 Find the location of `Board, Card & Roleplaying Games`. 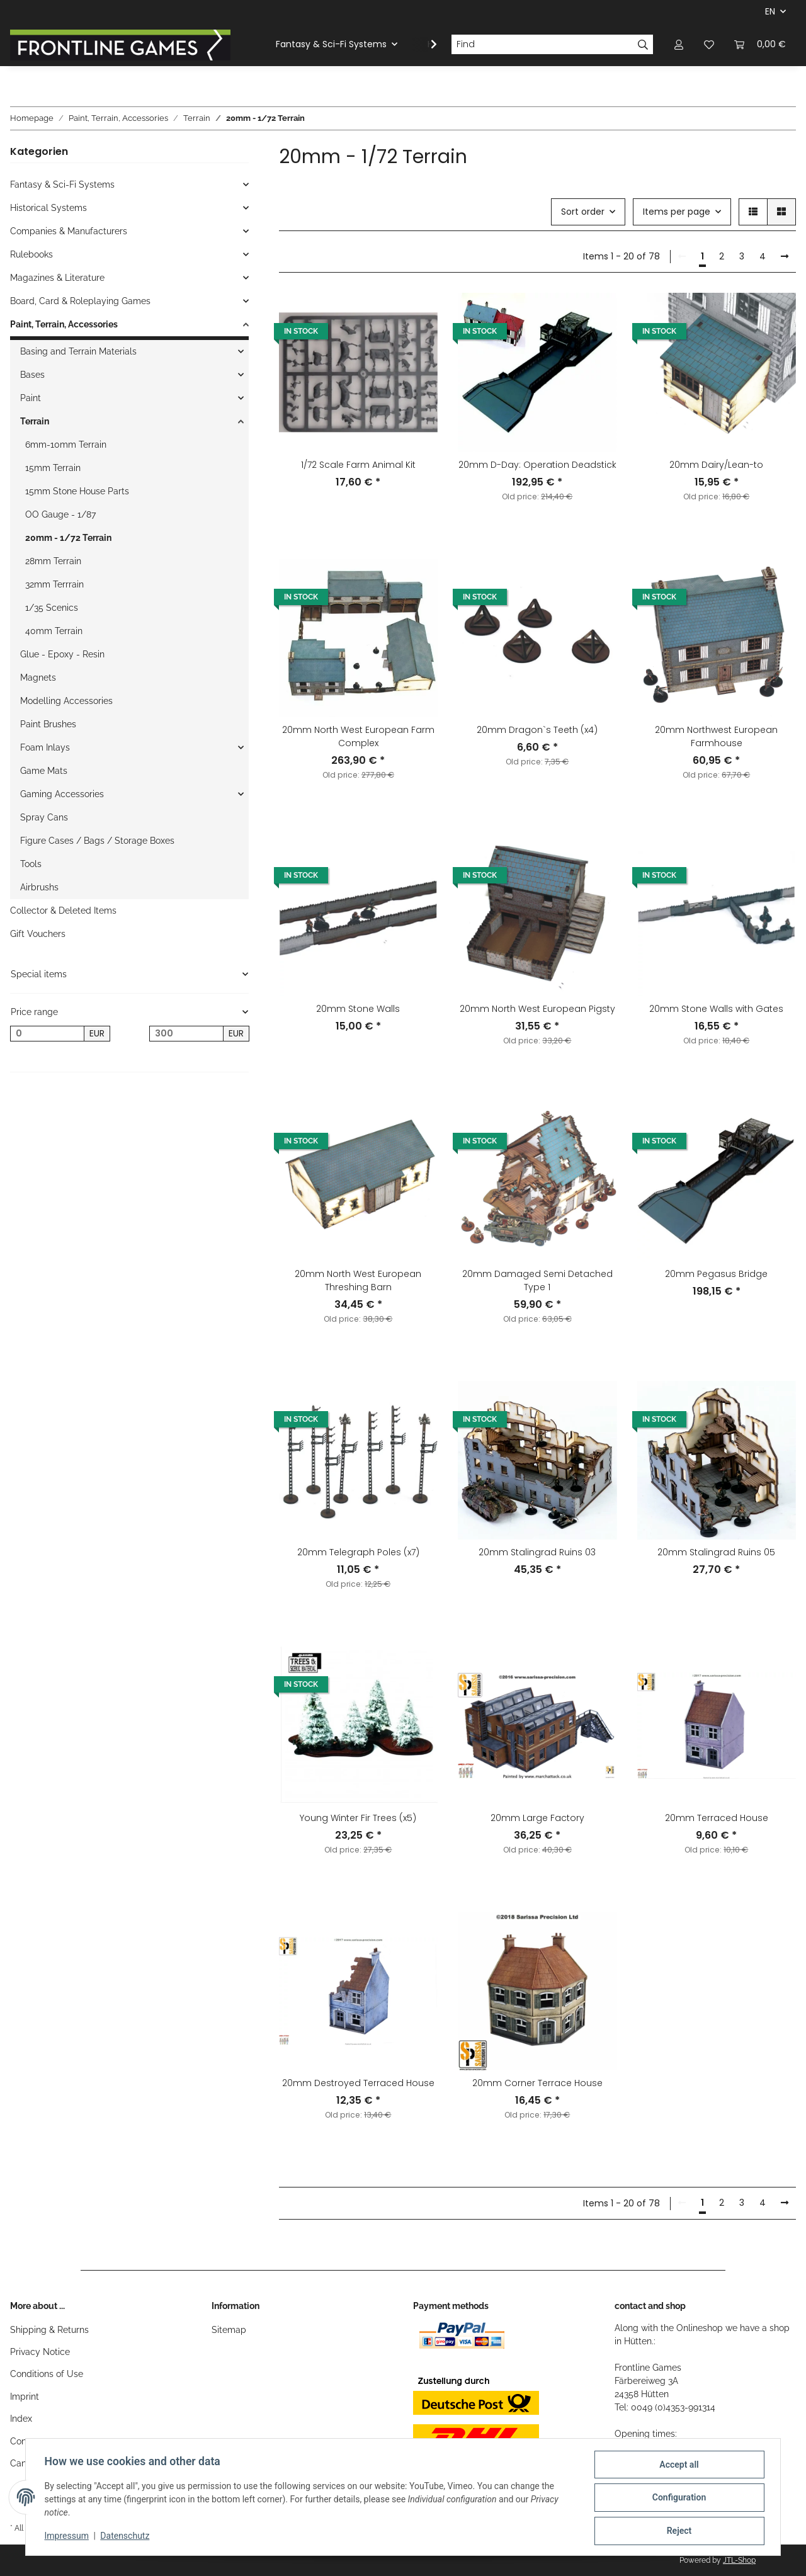

Board, Card & Roleplaying Games is located at coordinates (80, 301).